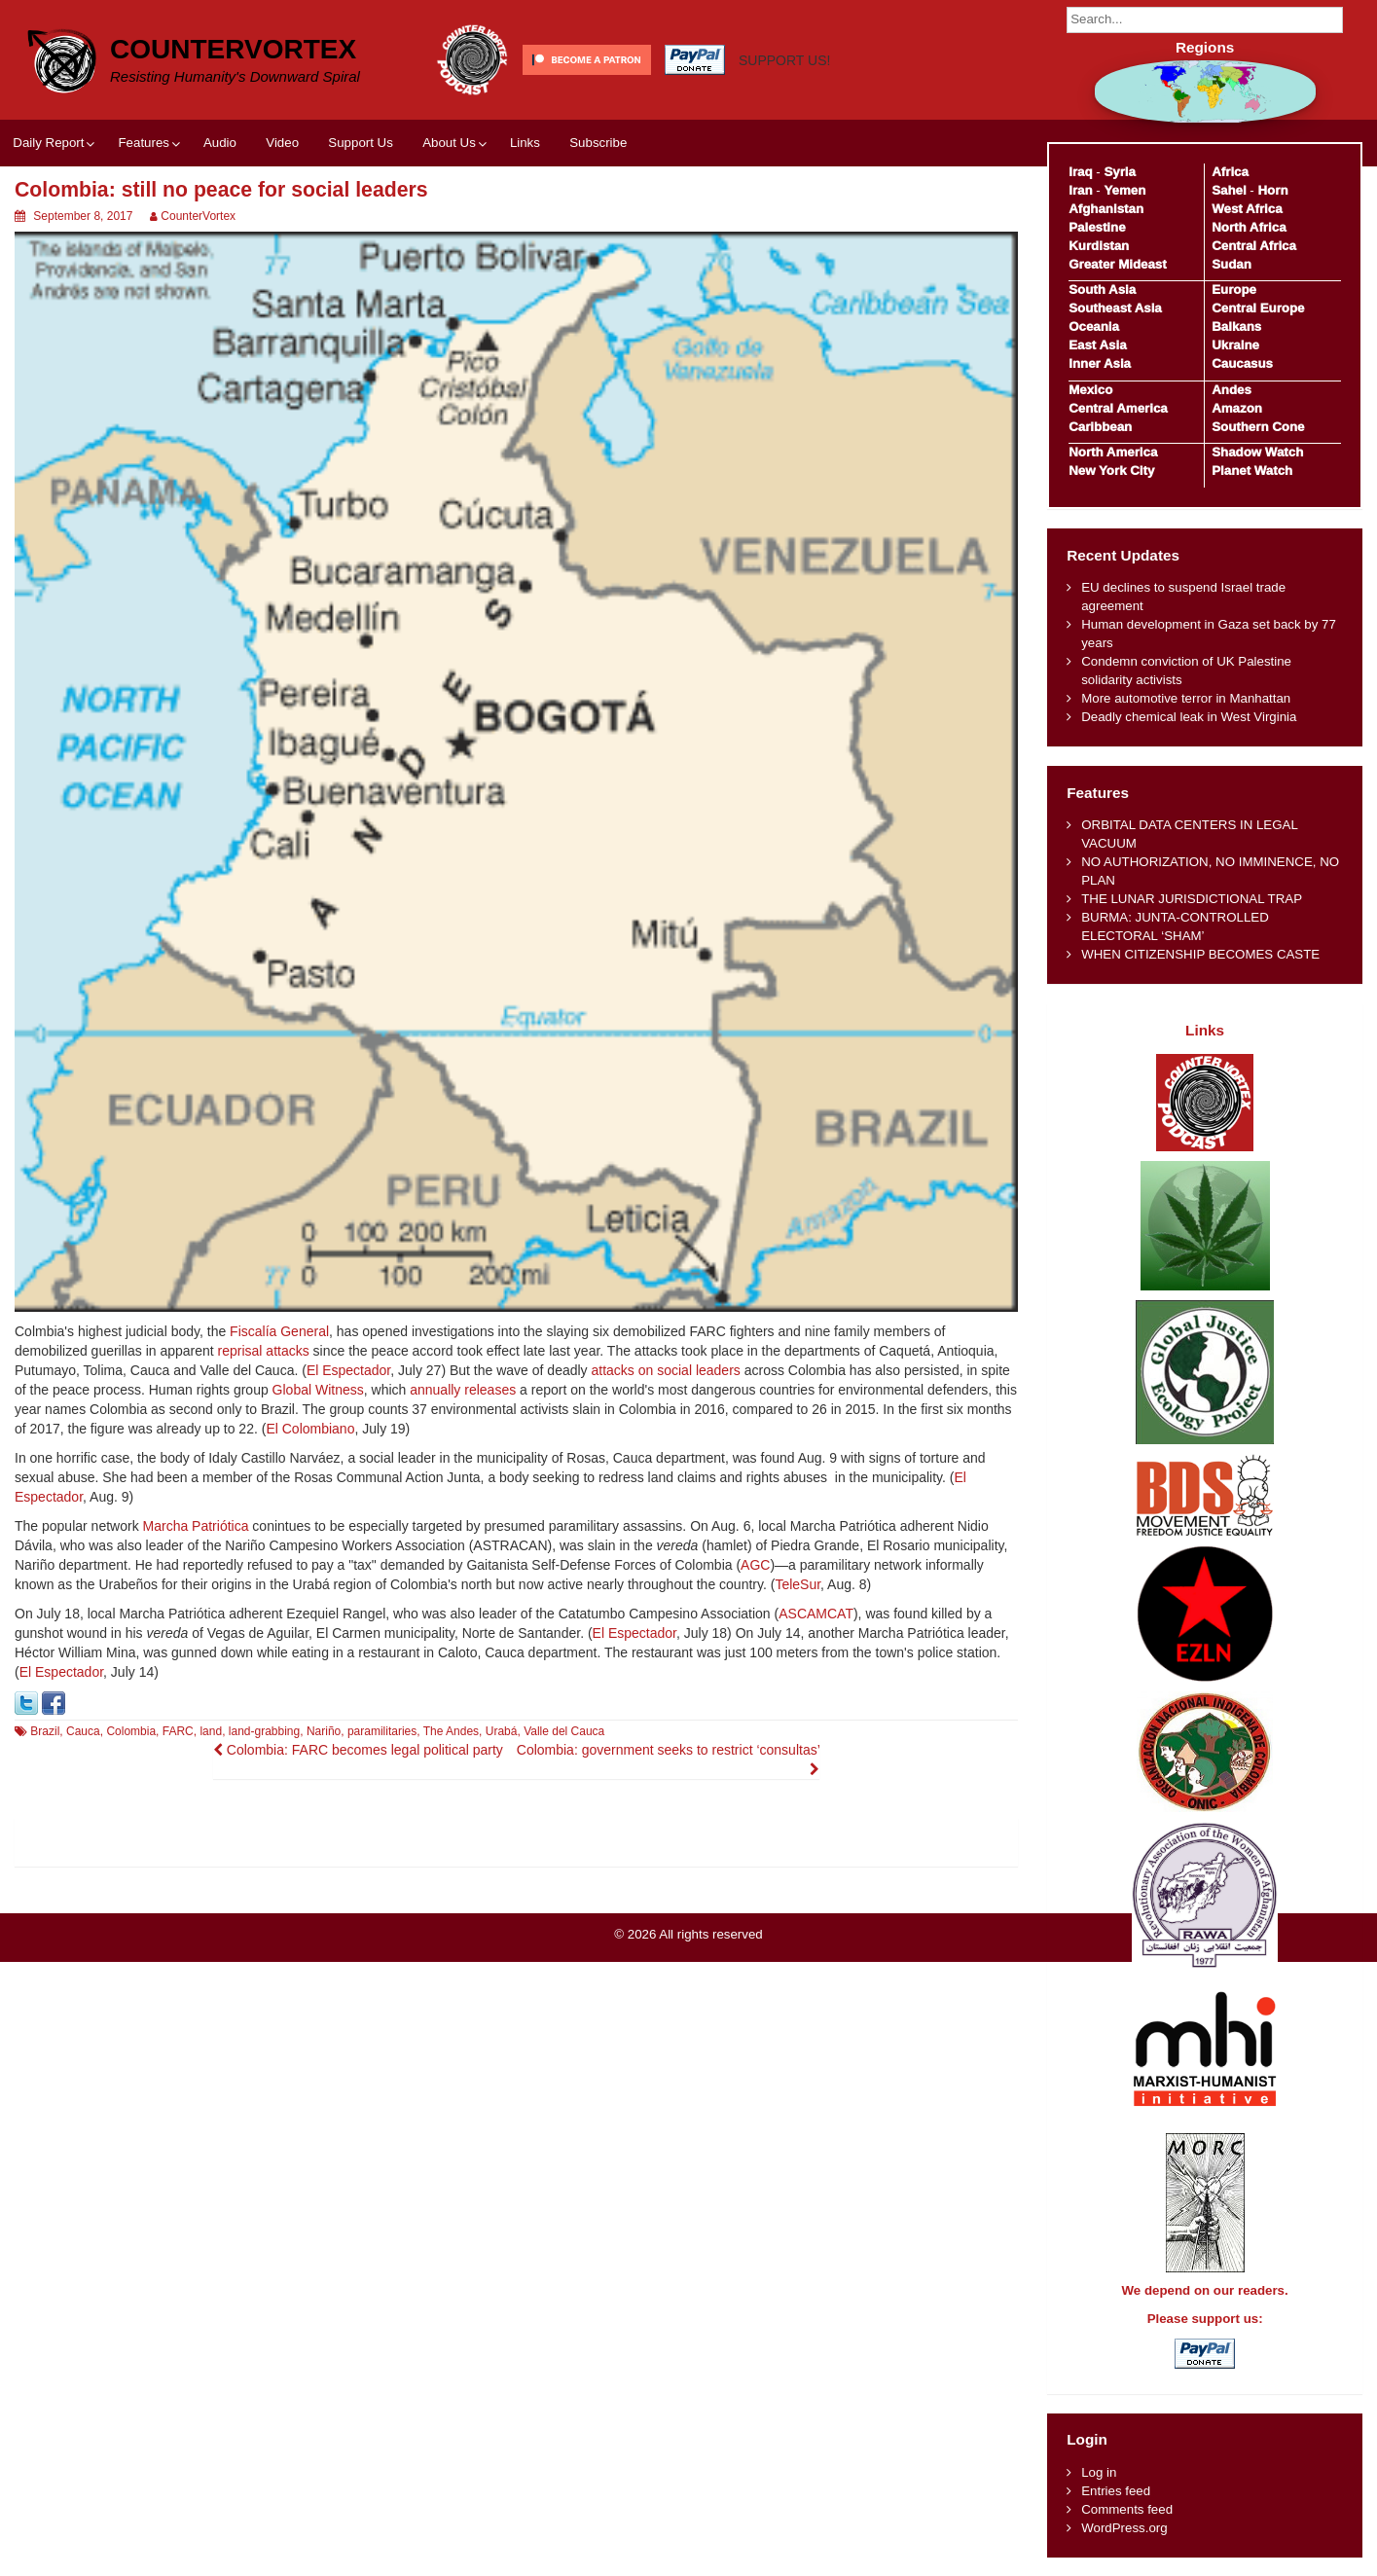 The image size is (1377, 2576). I want to click on WordPress.org, so click(1124, 2528).